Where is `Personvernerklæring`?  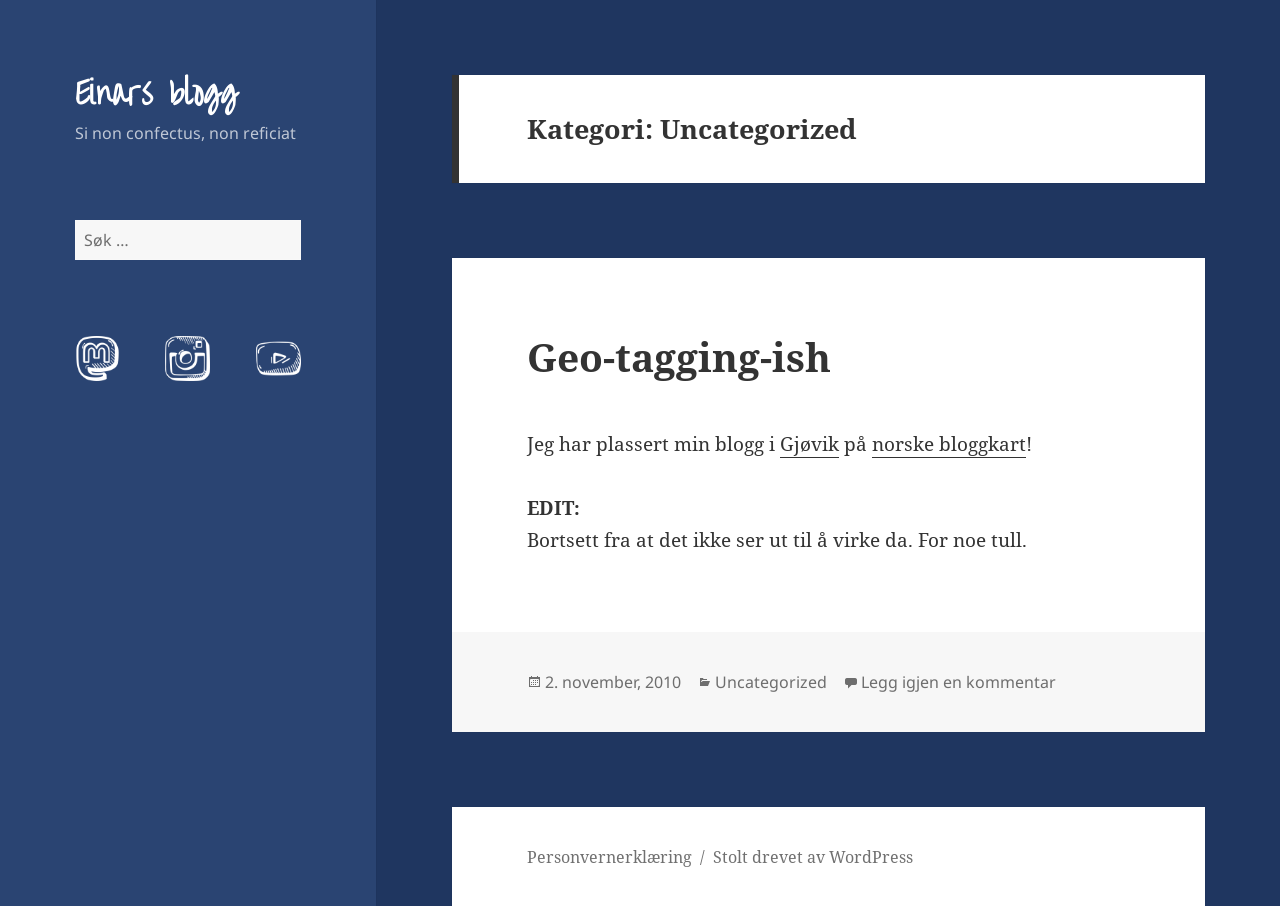
Personvernerklæring is located at coordinates (609, 857).